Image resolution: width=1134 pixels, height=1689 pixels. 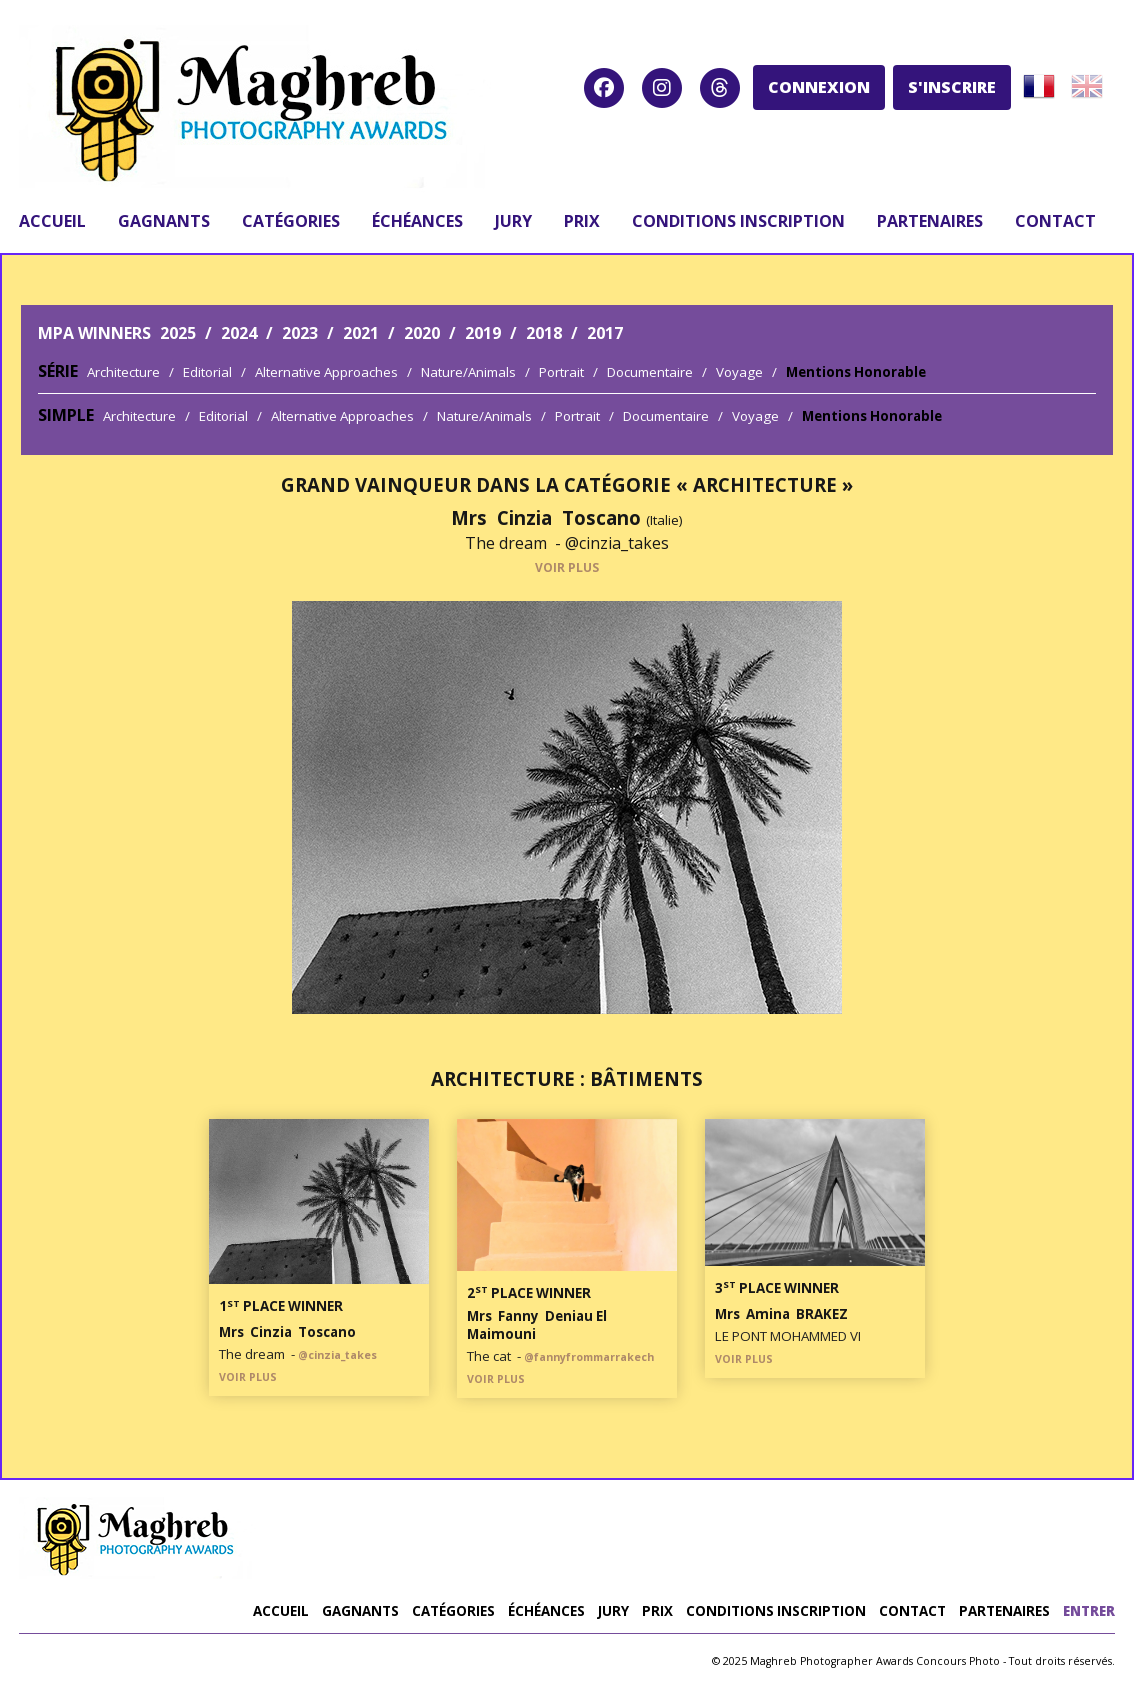 What do you see at coordinates (856, 372) in the screenshot?
I see `Mentions Honorable` at bounding box center [856, 372].